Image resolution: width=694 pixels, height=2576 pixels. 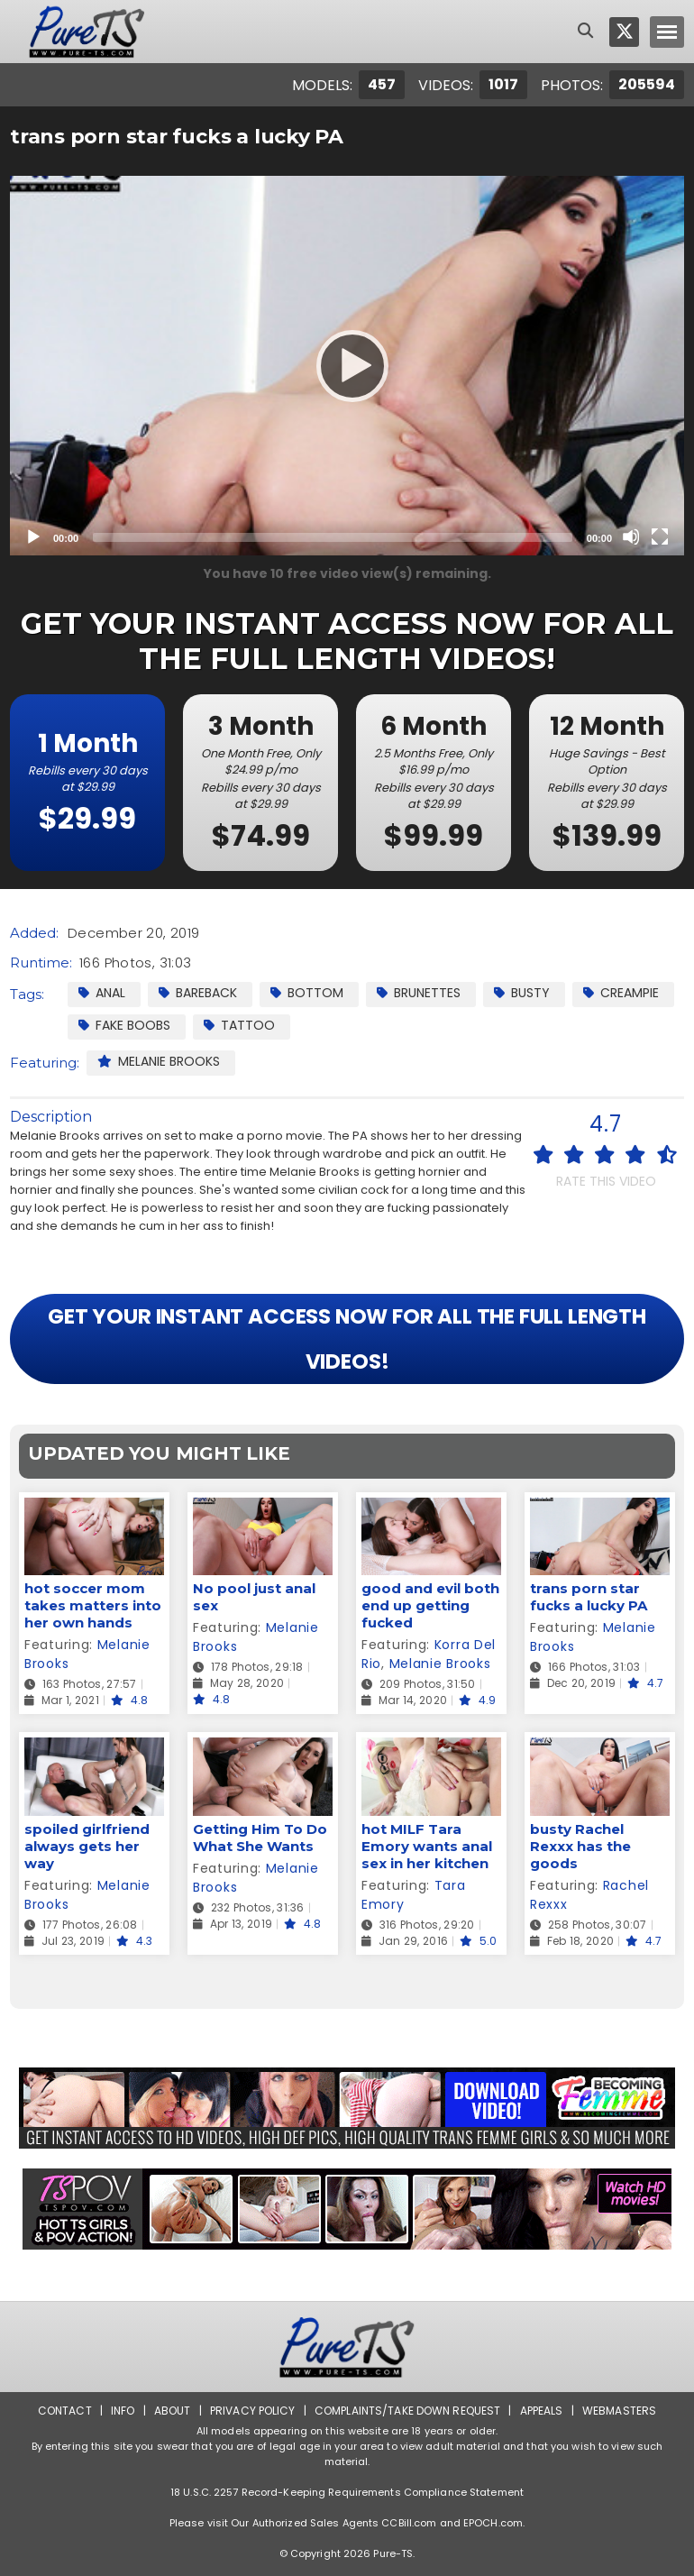 What do you see at coordinates (158, 1061) in the screenshot?
I see `Melanie Brooks` at bounding box center [158, 1061].